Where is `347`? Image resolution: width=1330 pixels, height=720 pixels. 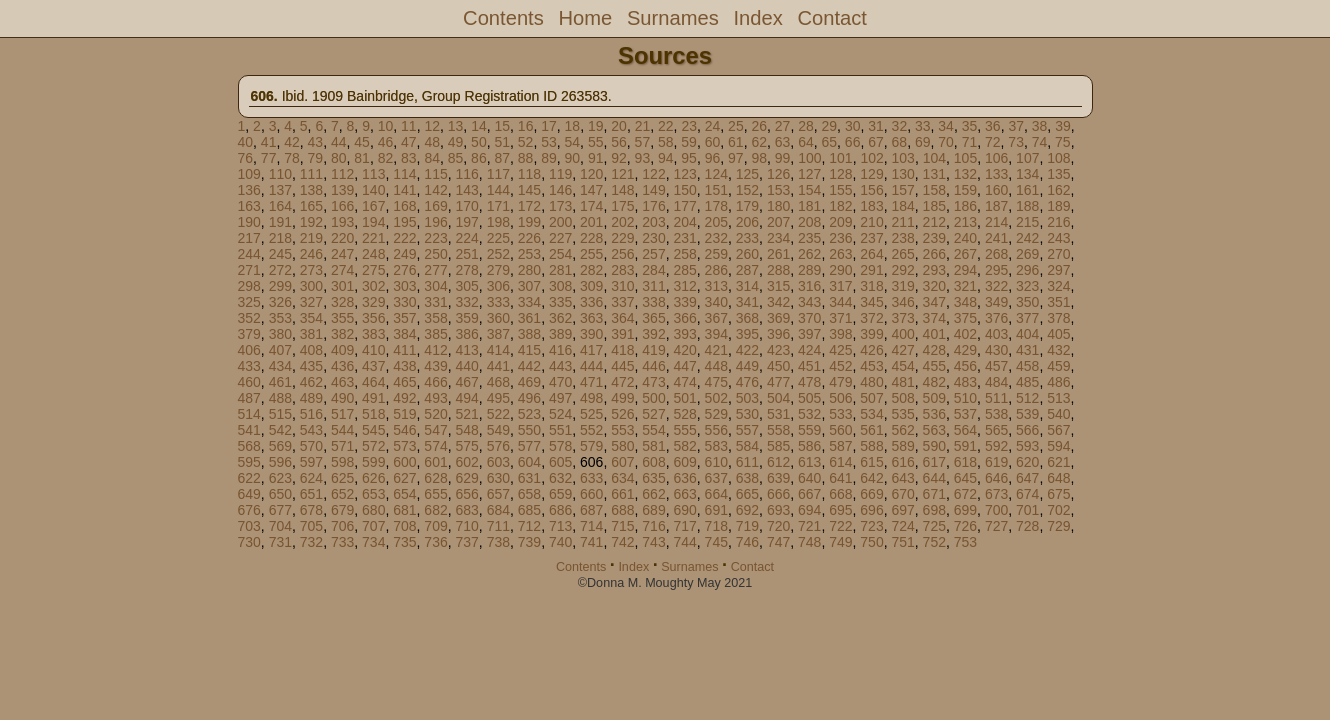
347 is located at coordinates (934, 302).